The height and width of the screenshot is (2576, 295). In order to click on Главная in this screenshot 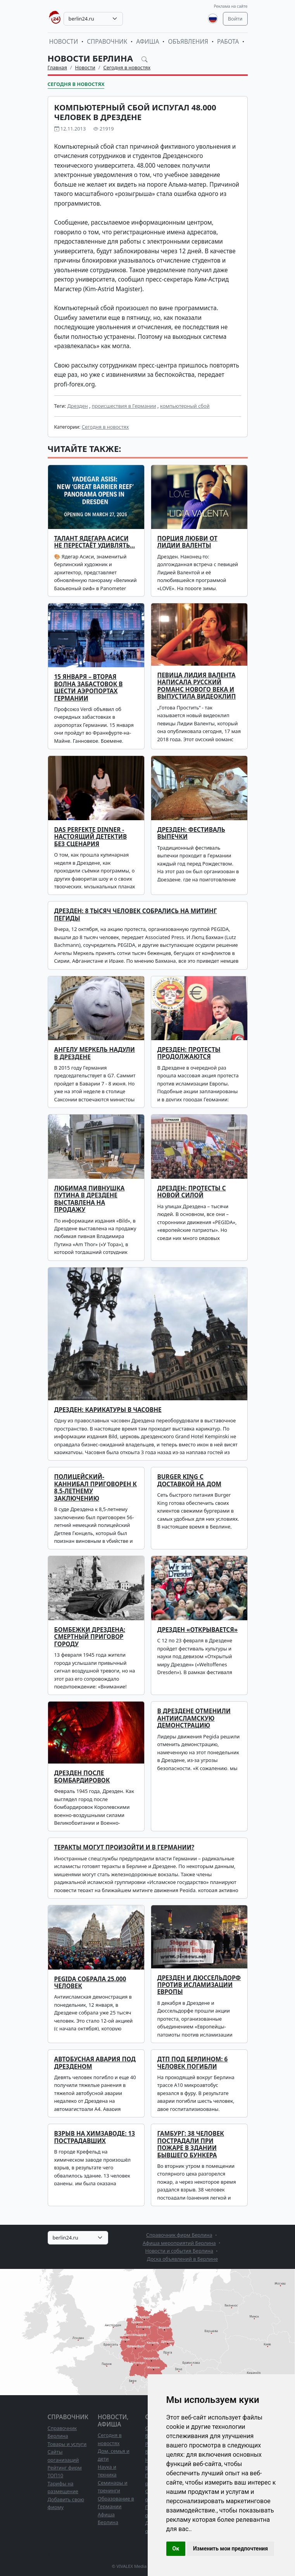, I will do `click(57, 67)`.